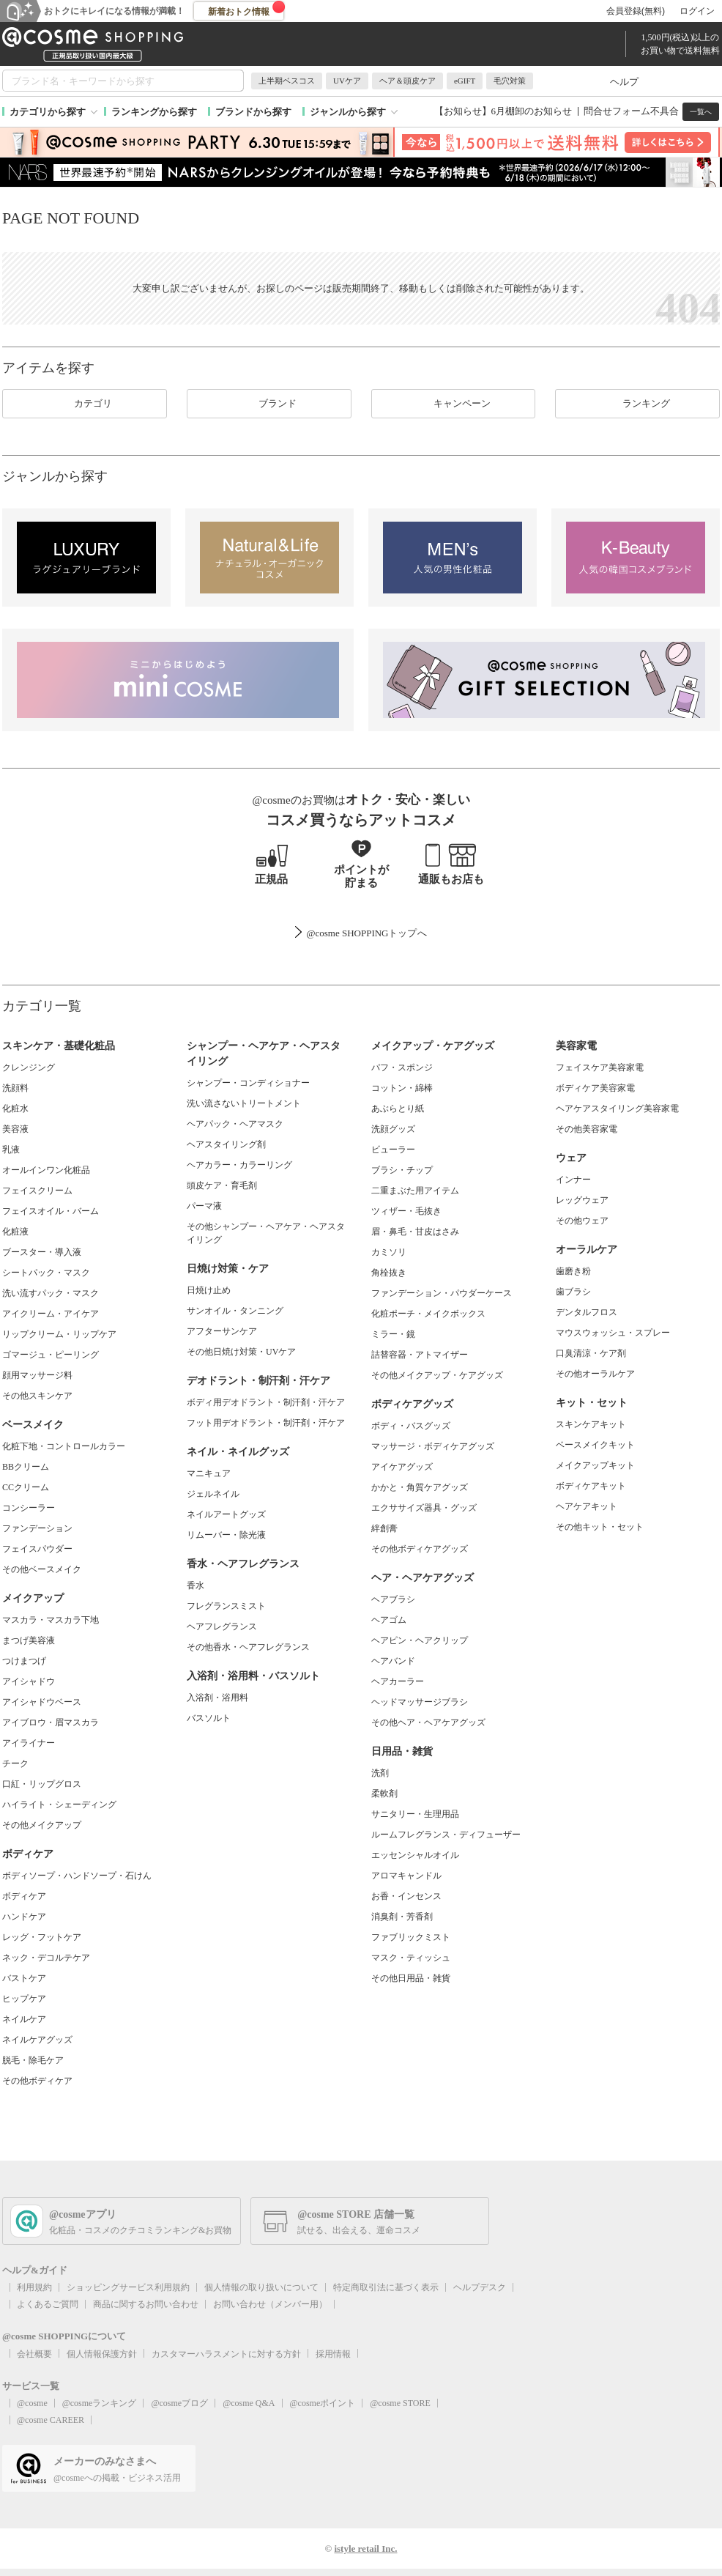 Image resolution: width=722 pixels, height=2576 pixels. Describe the element at coordinates (266, 1402) in the screenshot. I see `ボディ用デオドラント・制汗剤・汗ケア` at that location.